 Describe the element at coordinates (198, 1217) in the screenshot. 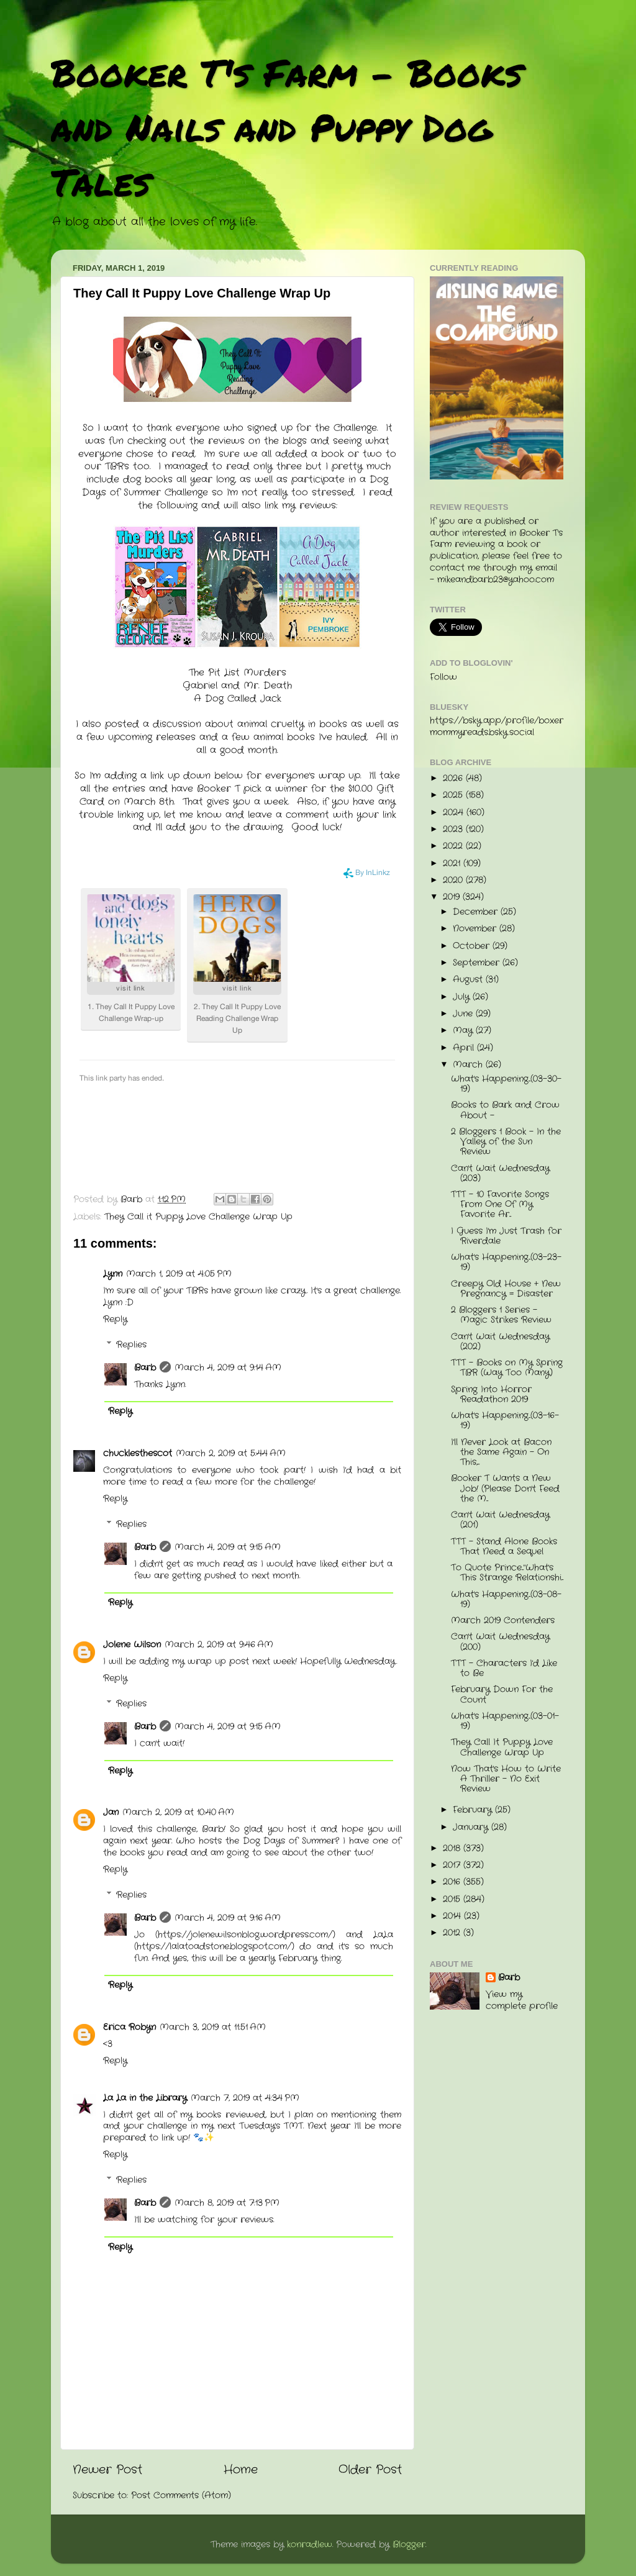

I see `They Call it Puppy Love Challenge Wrap Up` at that location.